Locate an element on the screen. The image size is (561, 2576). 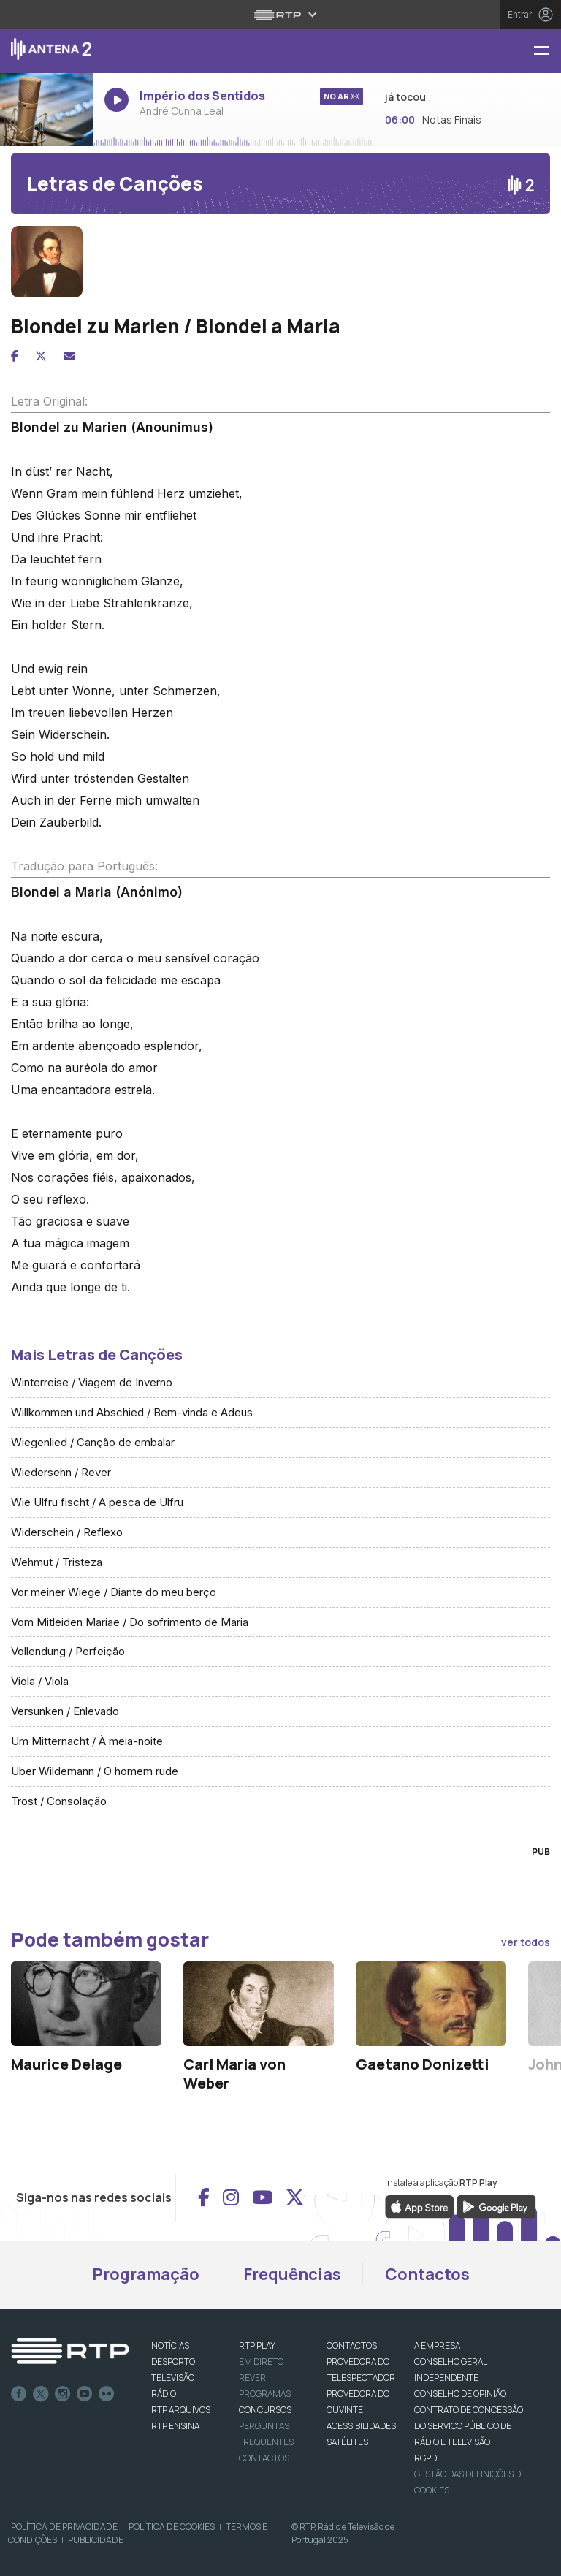
CONTRATO DE CONCESSÃO DO SERVIÇO PÚBLICO DE RÁDIO E TELEVISÃO is located at coordinates (468, 2426).